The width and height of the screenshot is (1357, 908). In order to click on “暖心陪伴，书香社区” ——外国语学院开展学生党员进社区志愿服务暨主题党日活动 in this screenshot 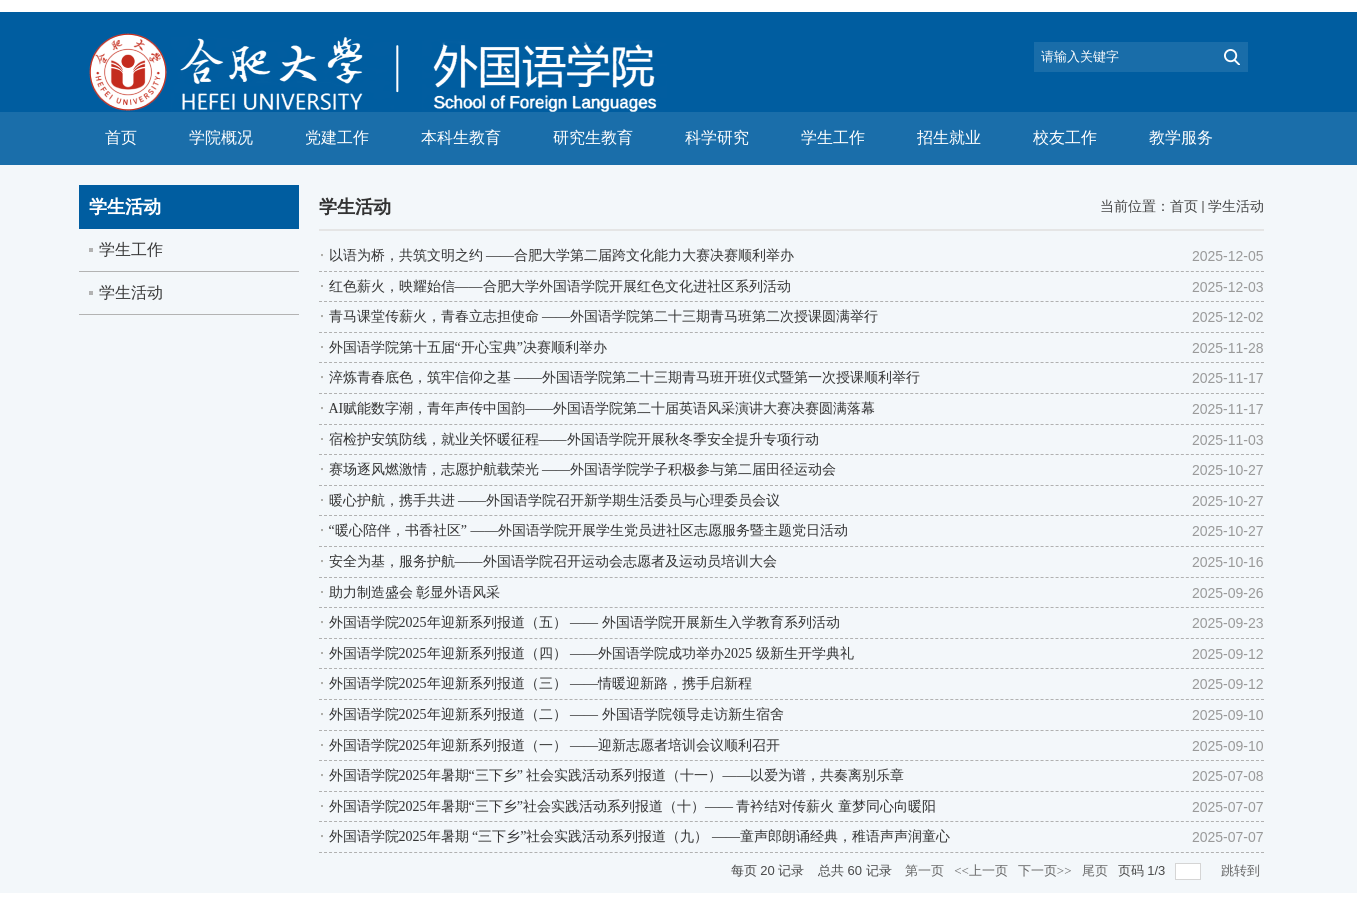, I will do `click(589, 530)`.